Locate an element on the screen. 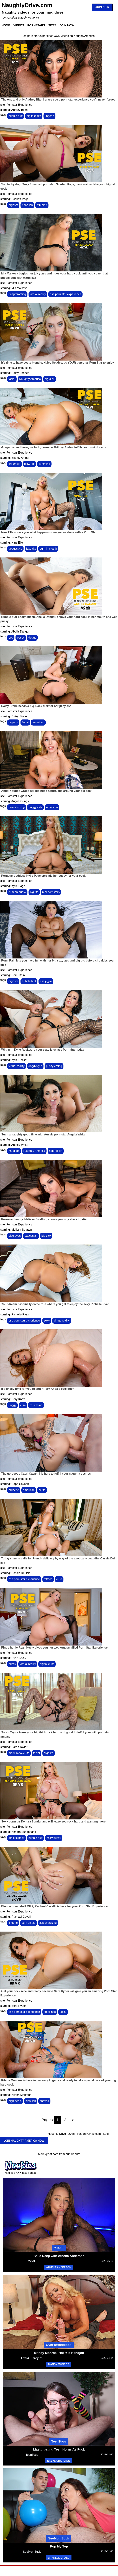 Image resolution: width=118 pixels, height=2576 pixels. Nookies XXX sex videos! is located at coordinates (21, 2172).